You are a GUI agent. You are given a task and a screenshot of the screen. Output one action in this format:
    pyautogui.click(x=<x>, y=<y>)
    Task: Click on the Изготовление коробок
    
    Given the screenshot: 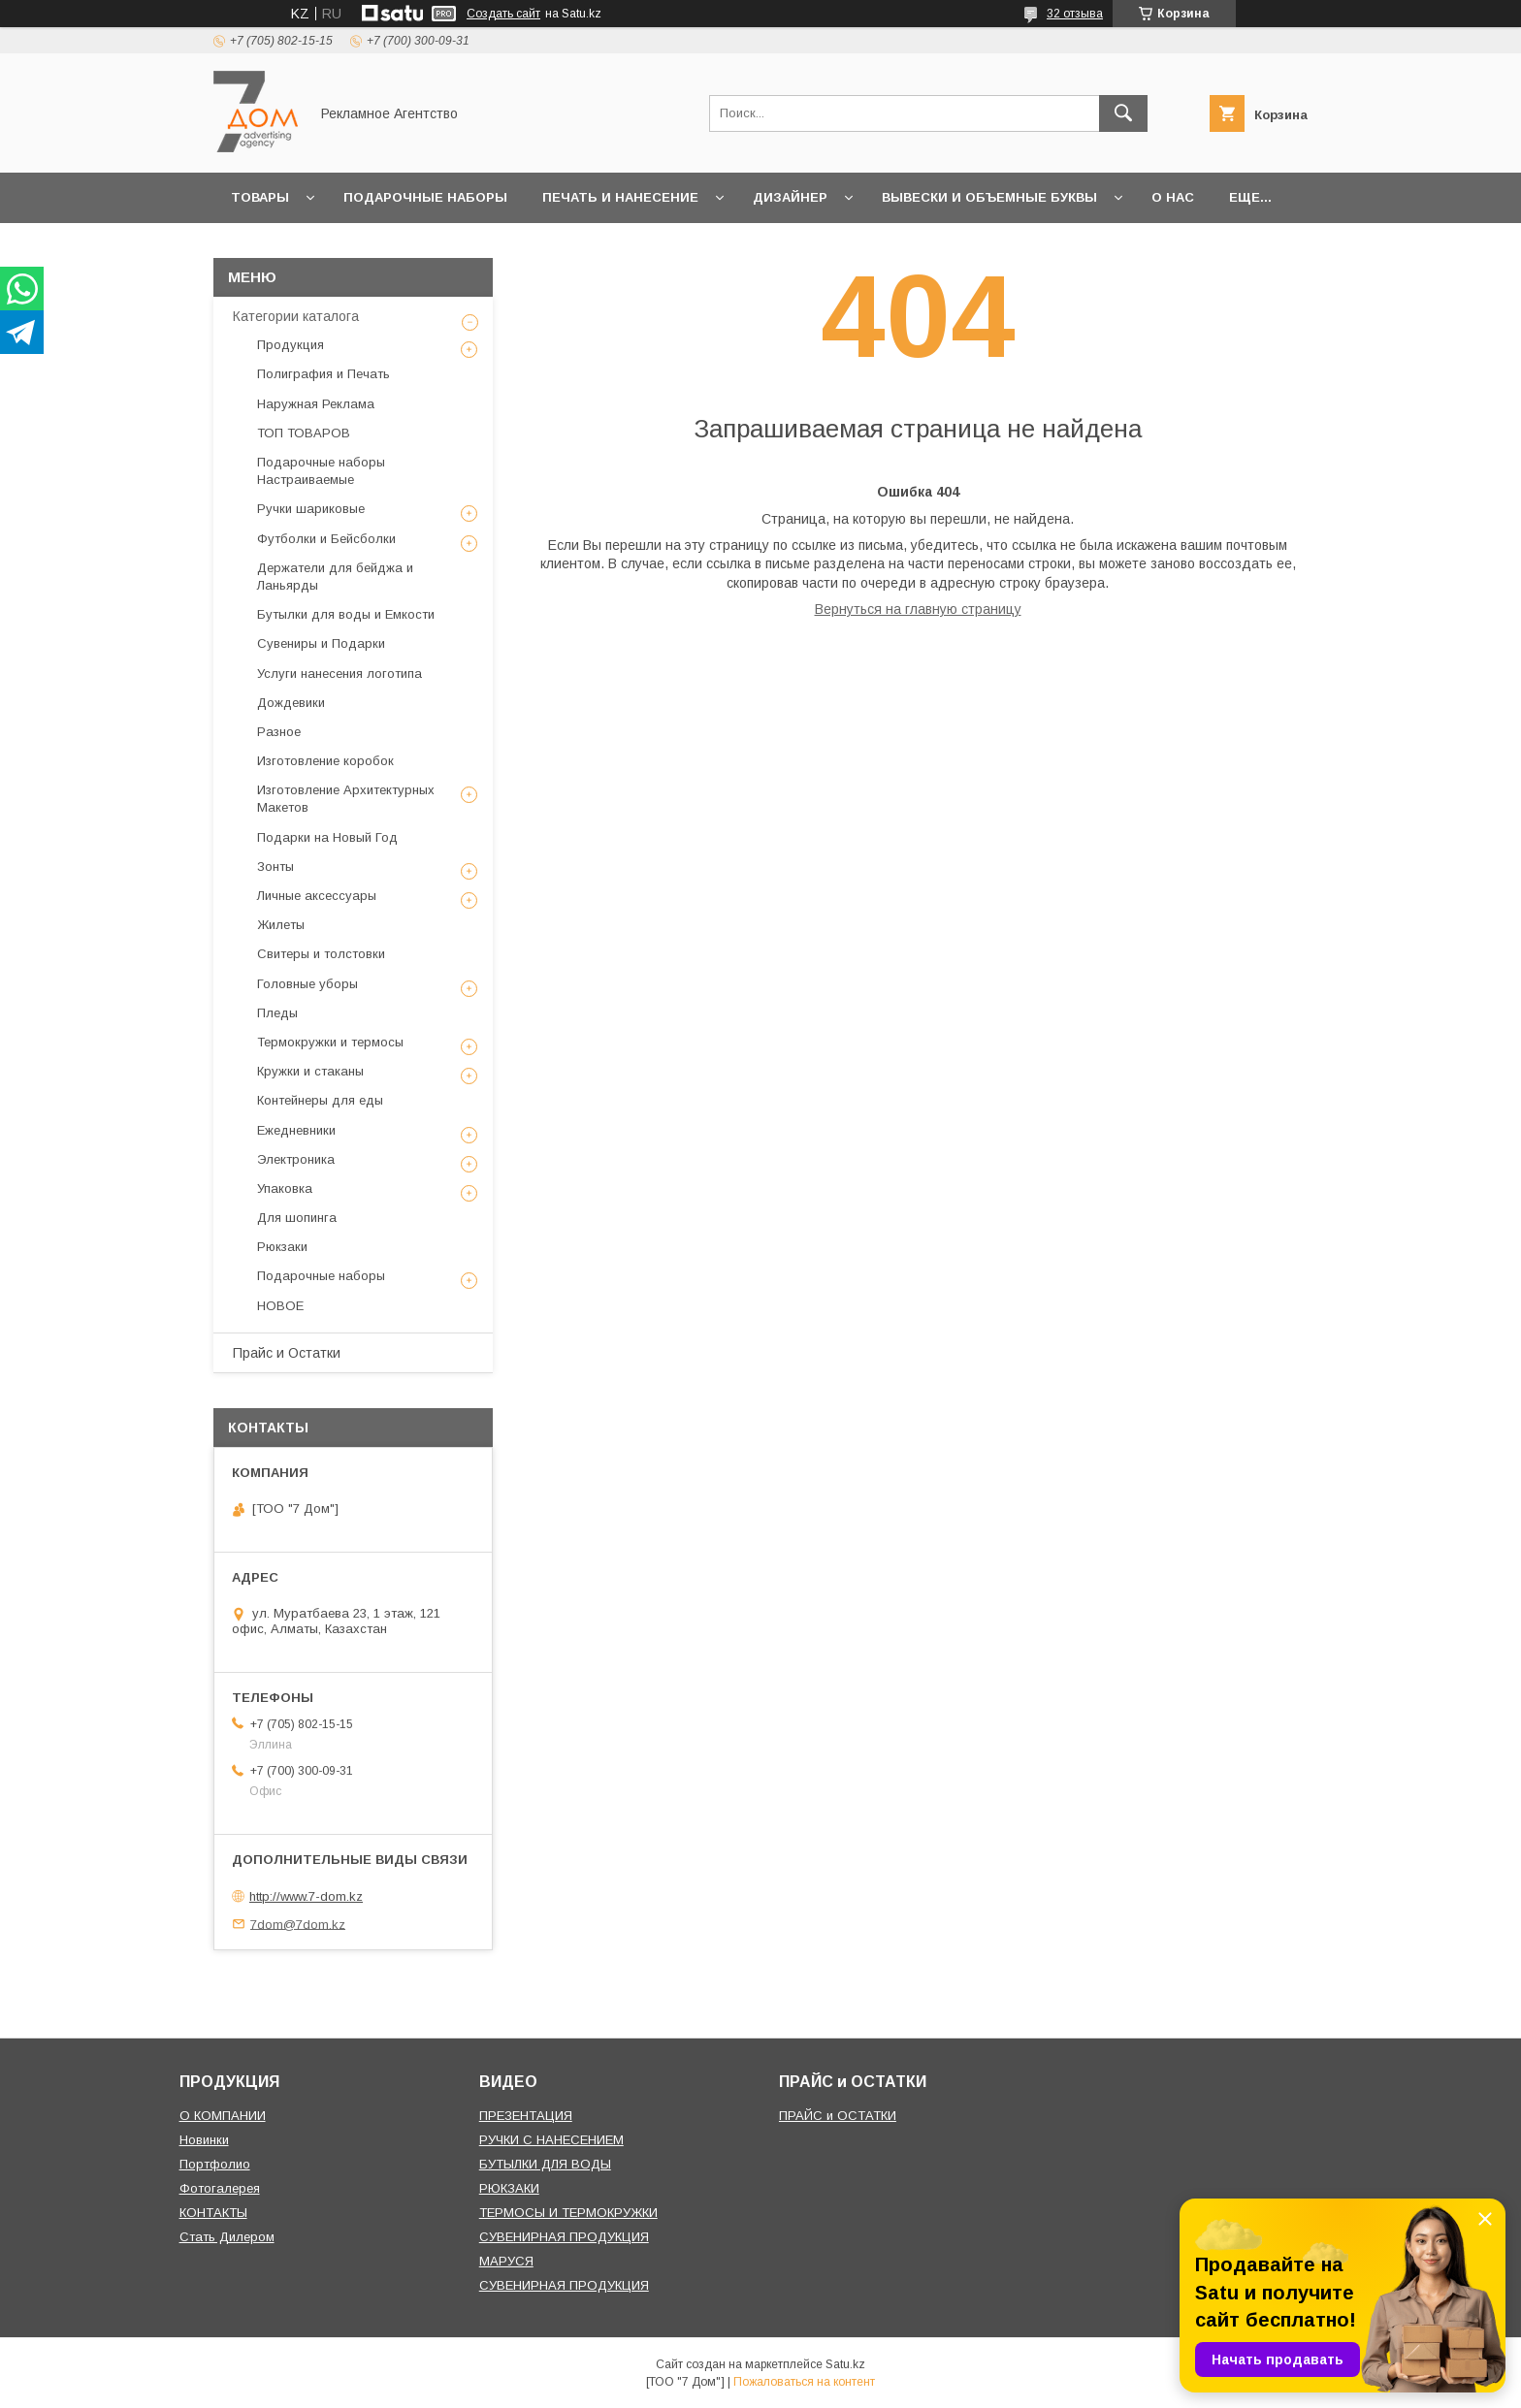 What is the action you would take?
    pyautogui.click(x=325, y=761)
    